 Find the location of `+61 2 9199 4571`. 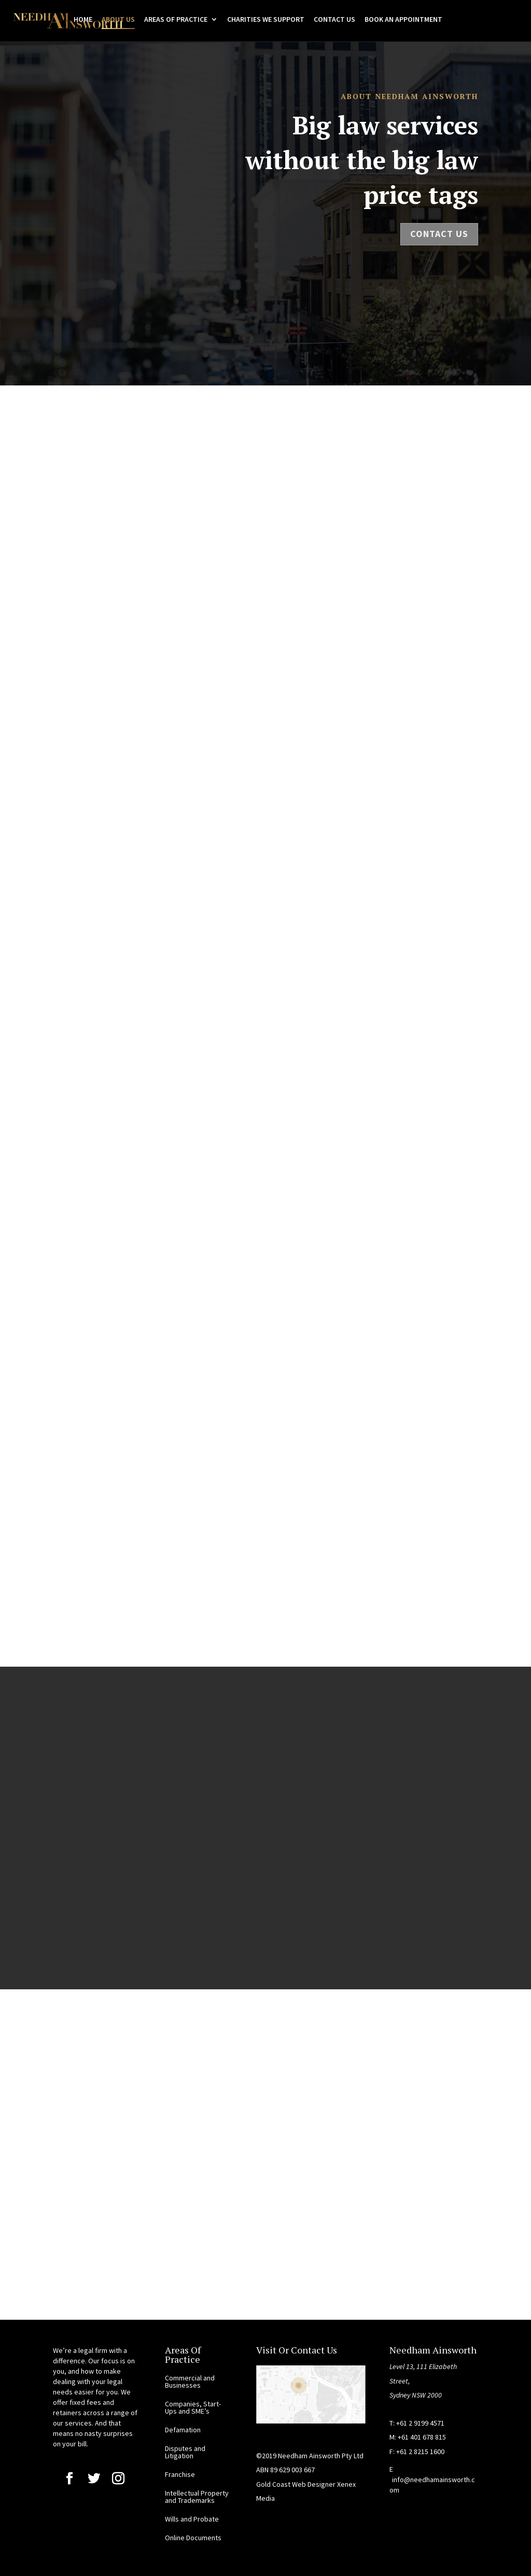

+61 2 9199 4571 is located at coordinates (420, 2423).